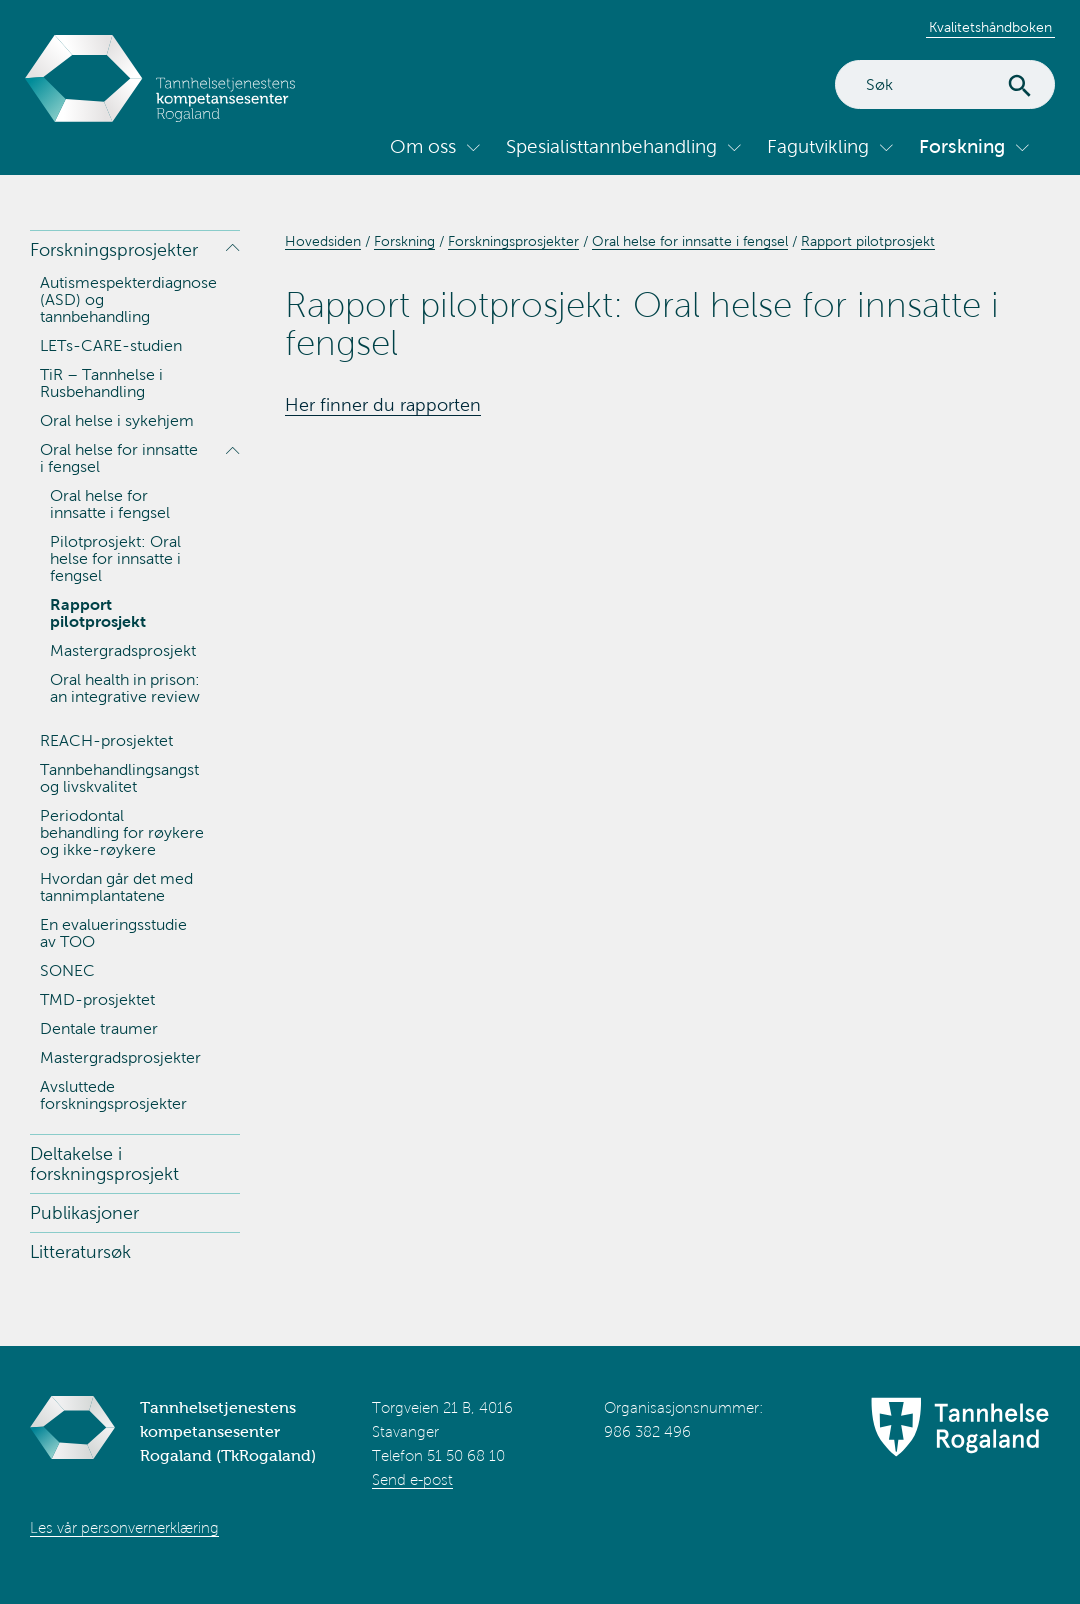 This screenshot has width=1080, height=1604. I want to click on Autismespekterdiagnose (ASD) og tannbehandling, so click(128, 299).